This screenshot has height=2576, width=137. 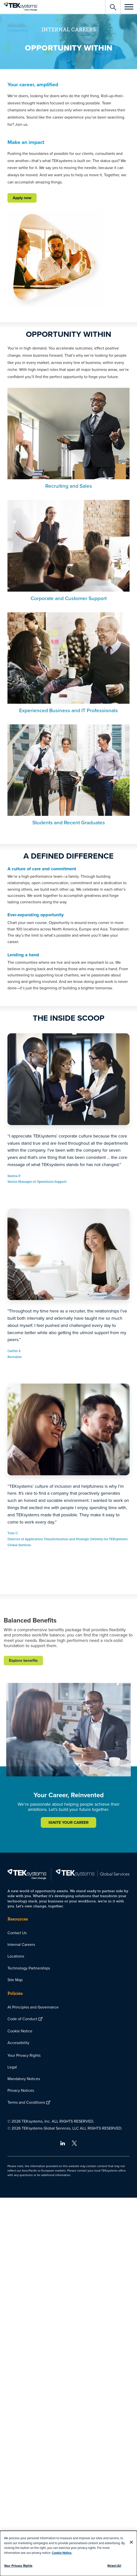 What do you see at coordinates (23, 2078) in the screenshot?
I see `Mandatory Notices` at bounding box center [23, 2078].